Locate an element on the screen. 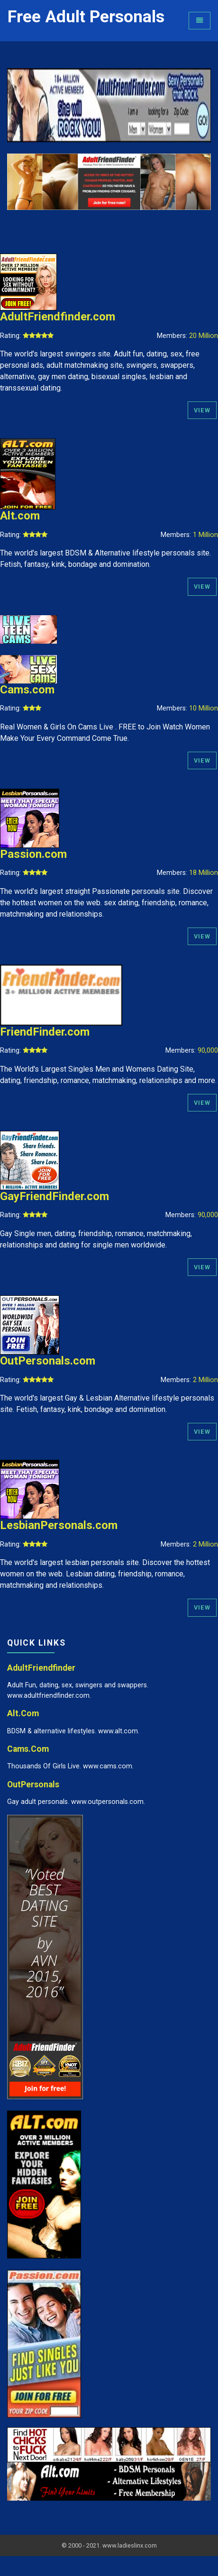 The image size is (218, 2576). Passion.com is located at coordinates (33, 854).